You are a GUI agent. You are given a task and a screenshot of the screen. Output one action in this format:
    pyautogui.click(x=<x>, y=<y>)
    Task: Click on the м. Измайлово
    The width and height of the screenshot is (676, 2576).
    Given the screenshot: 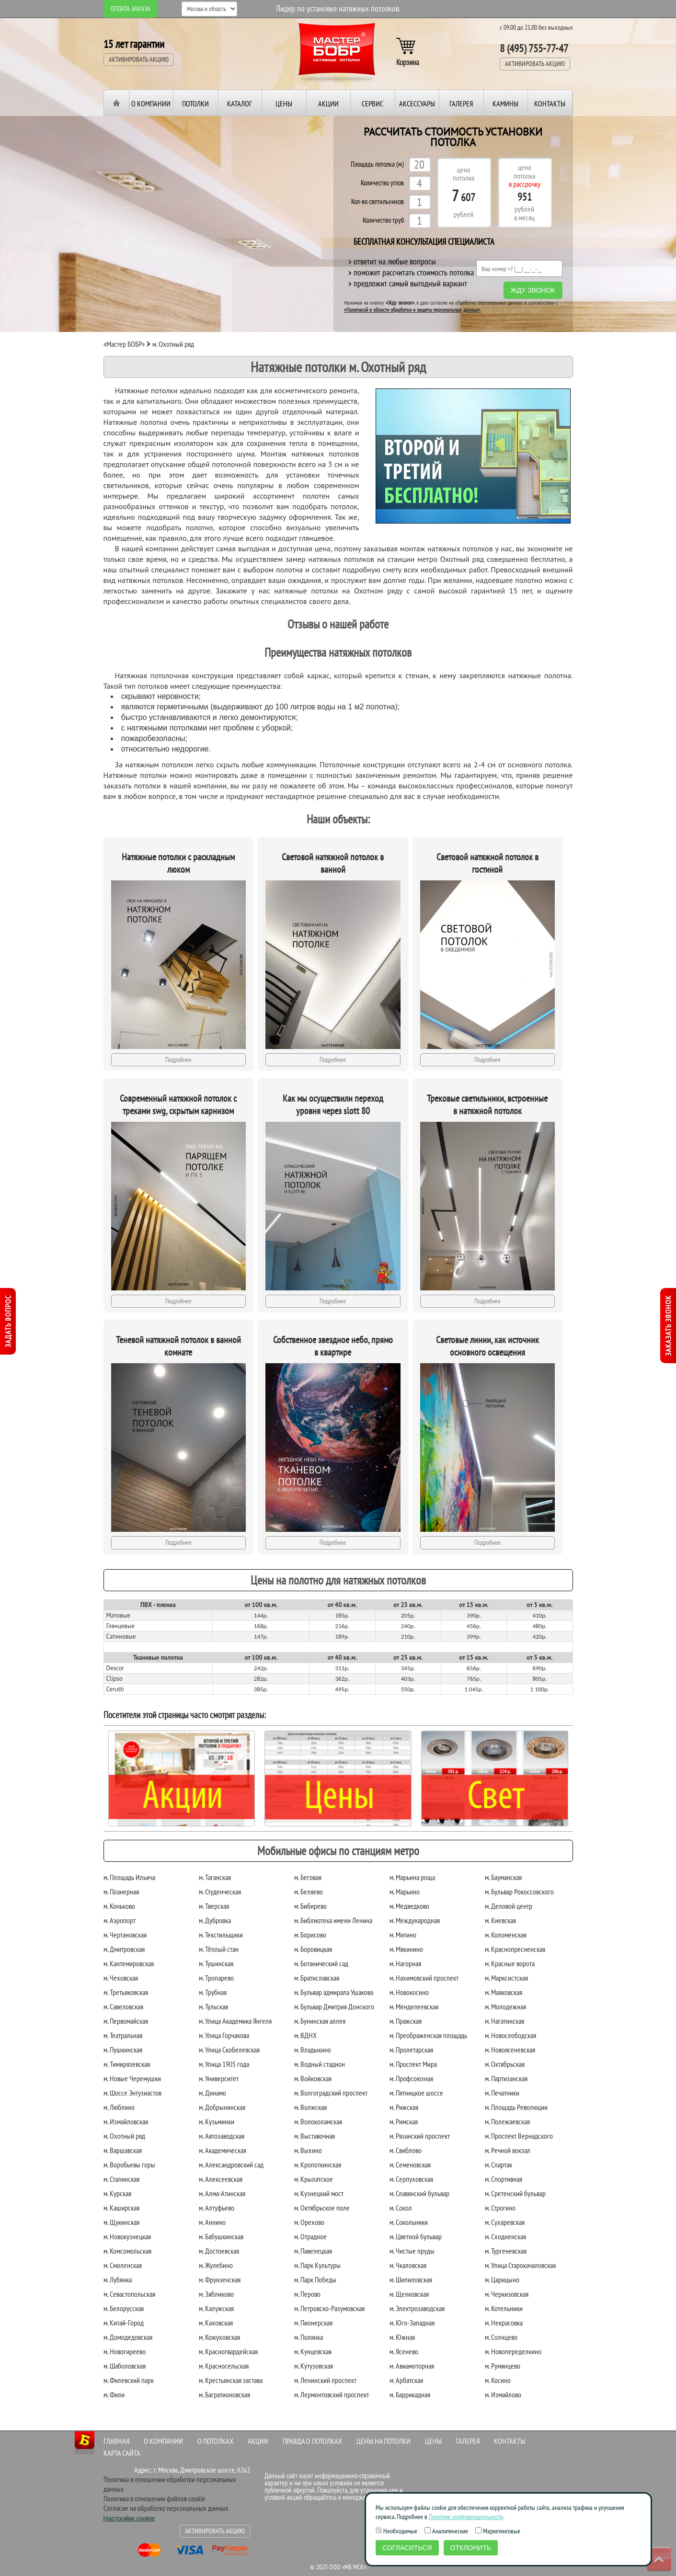 What is the action you would take?
    pyautogui.click(x=503, y=2394)
    